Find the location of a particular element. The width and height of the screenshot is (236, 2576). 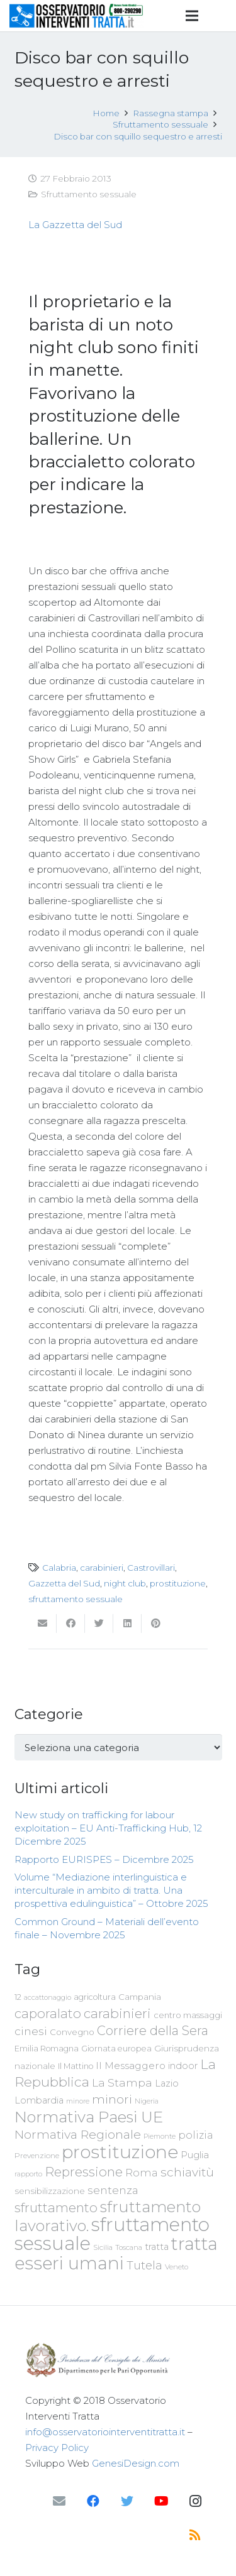

Sfruttamento sessuale is located at coordinates (89, 194).